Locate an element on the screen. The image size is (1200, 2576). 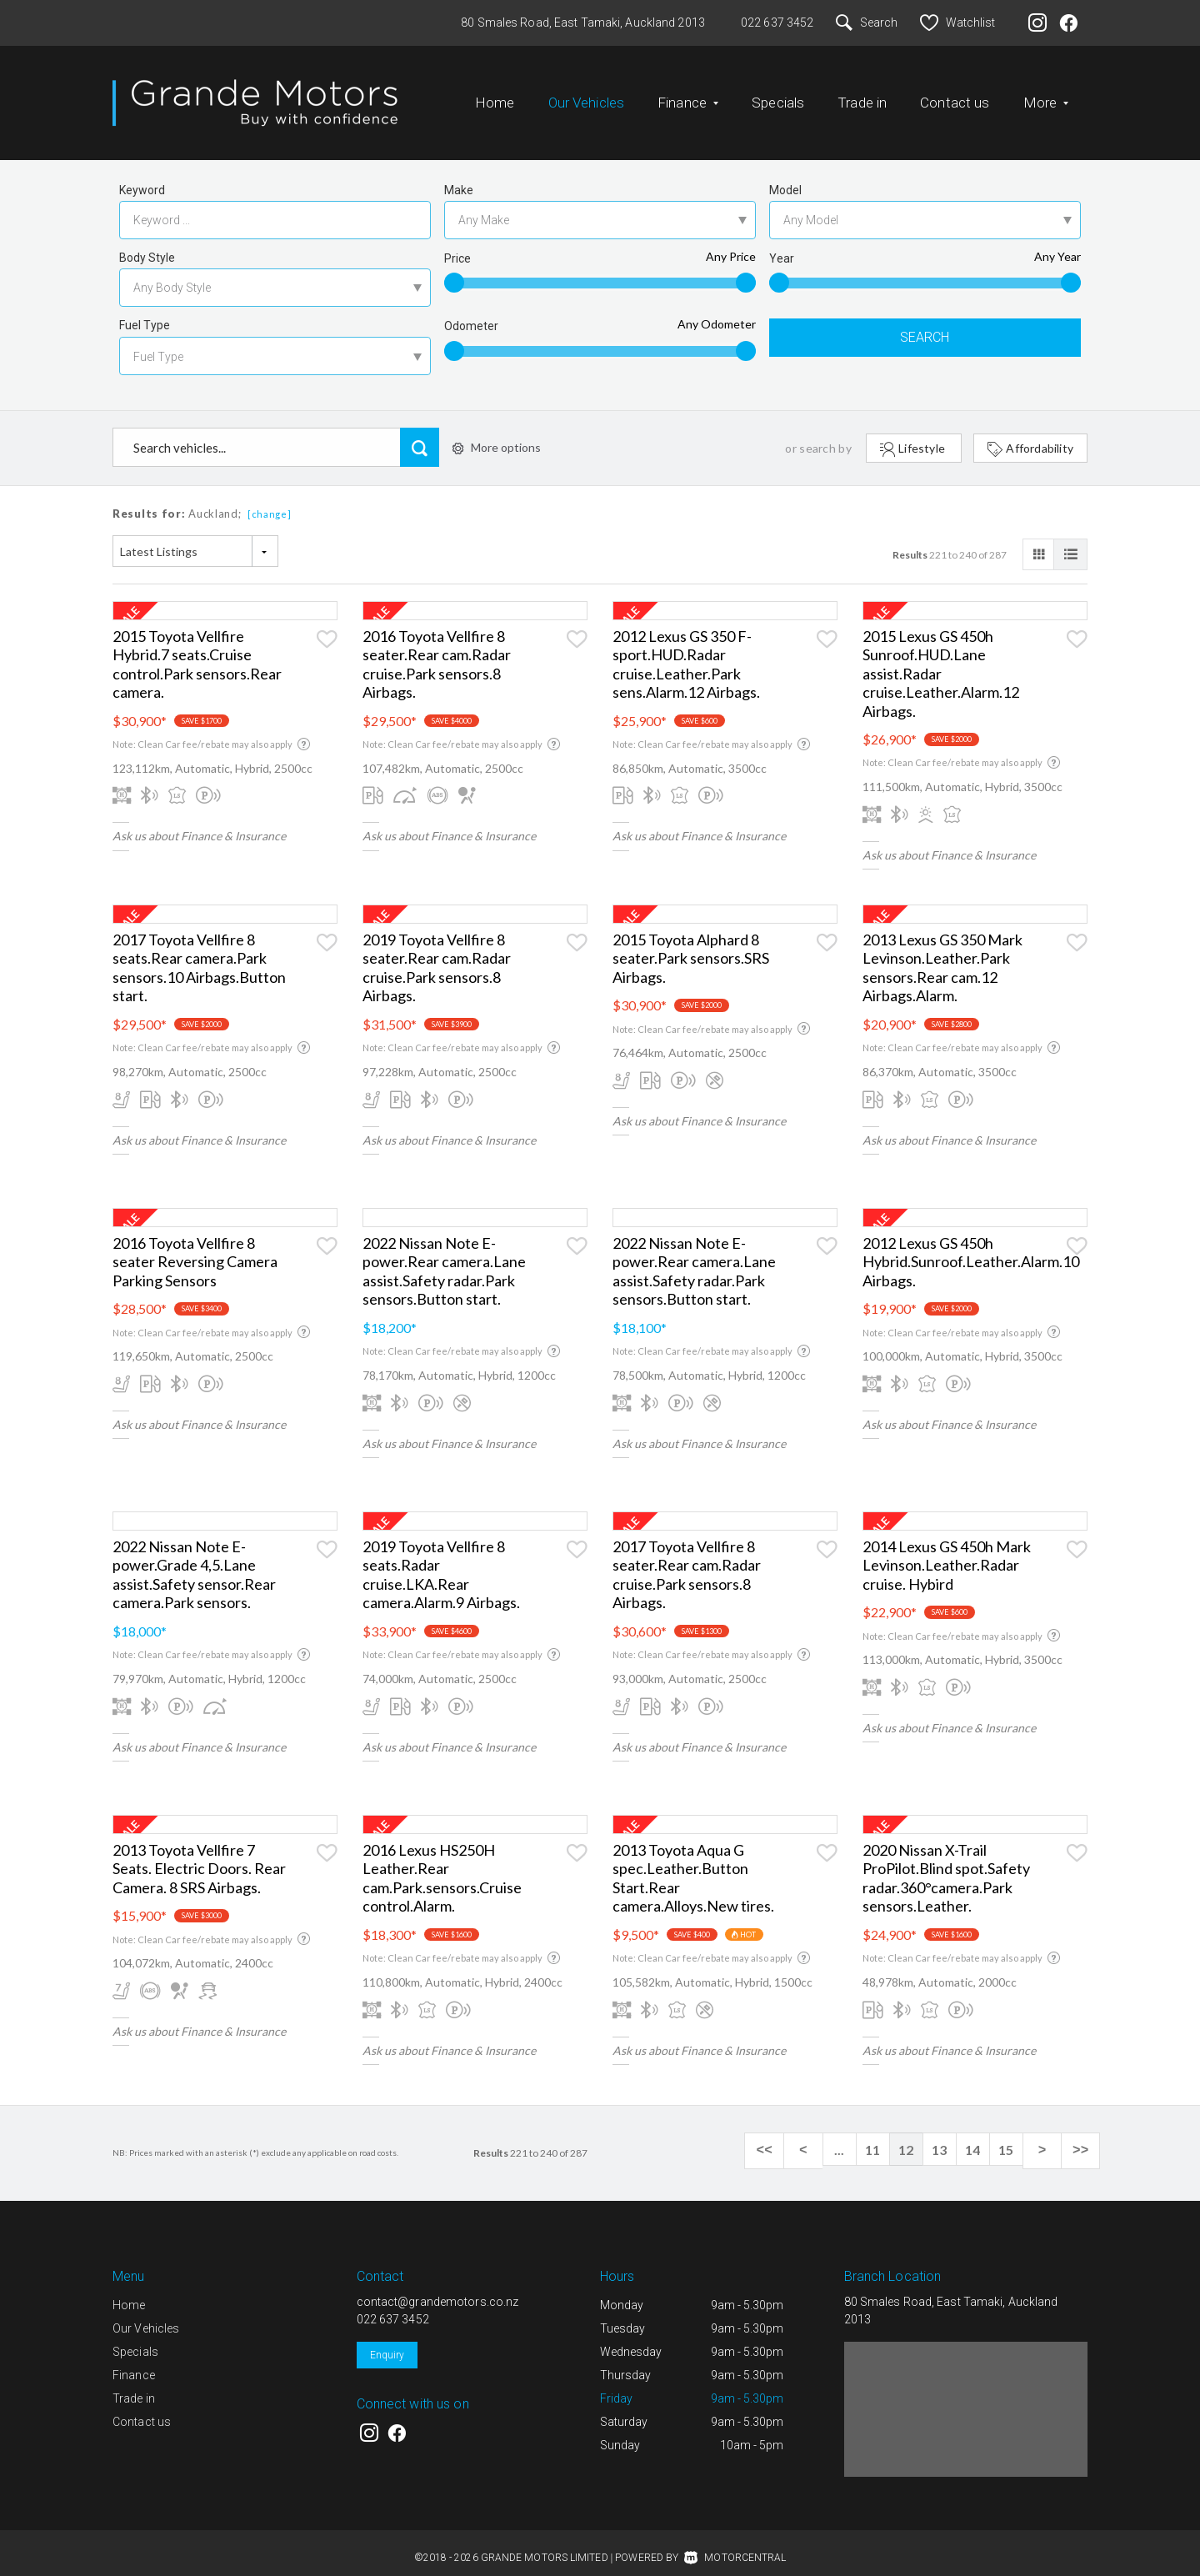
Keyword is located at coordinates (142, 176).